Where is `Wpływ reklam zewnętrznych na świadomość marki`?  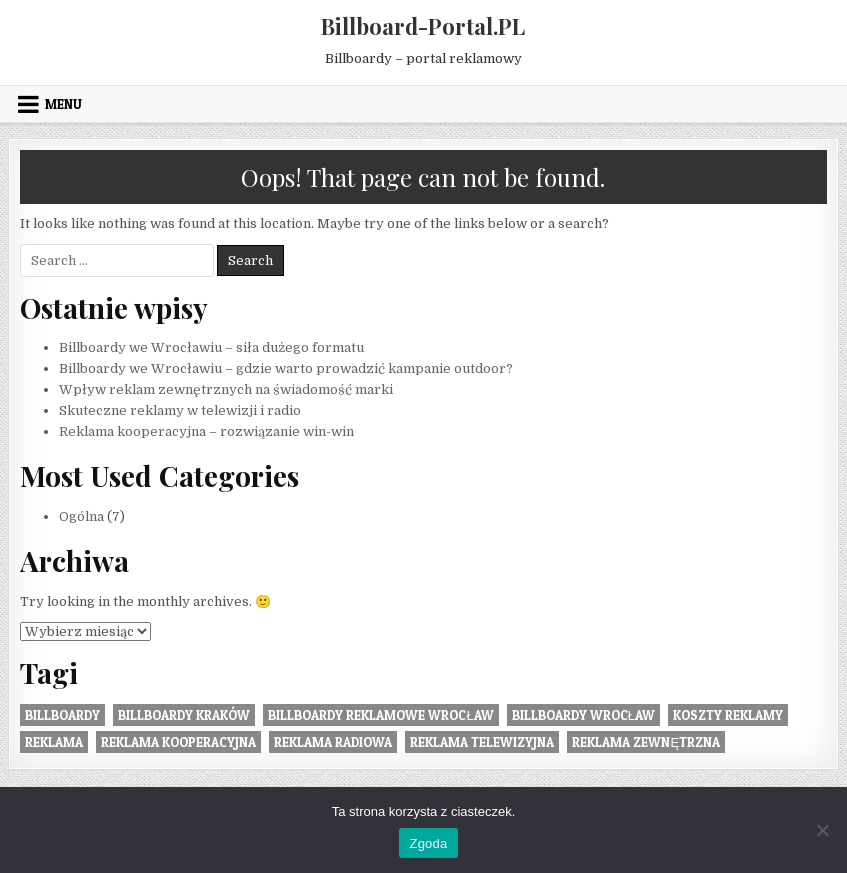
Wpływ reklam zewnętrznych na świadomość marki is located at coordinates (226, 389).